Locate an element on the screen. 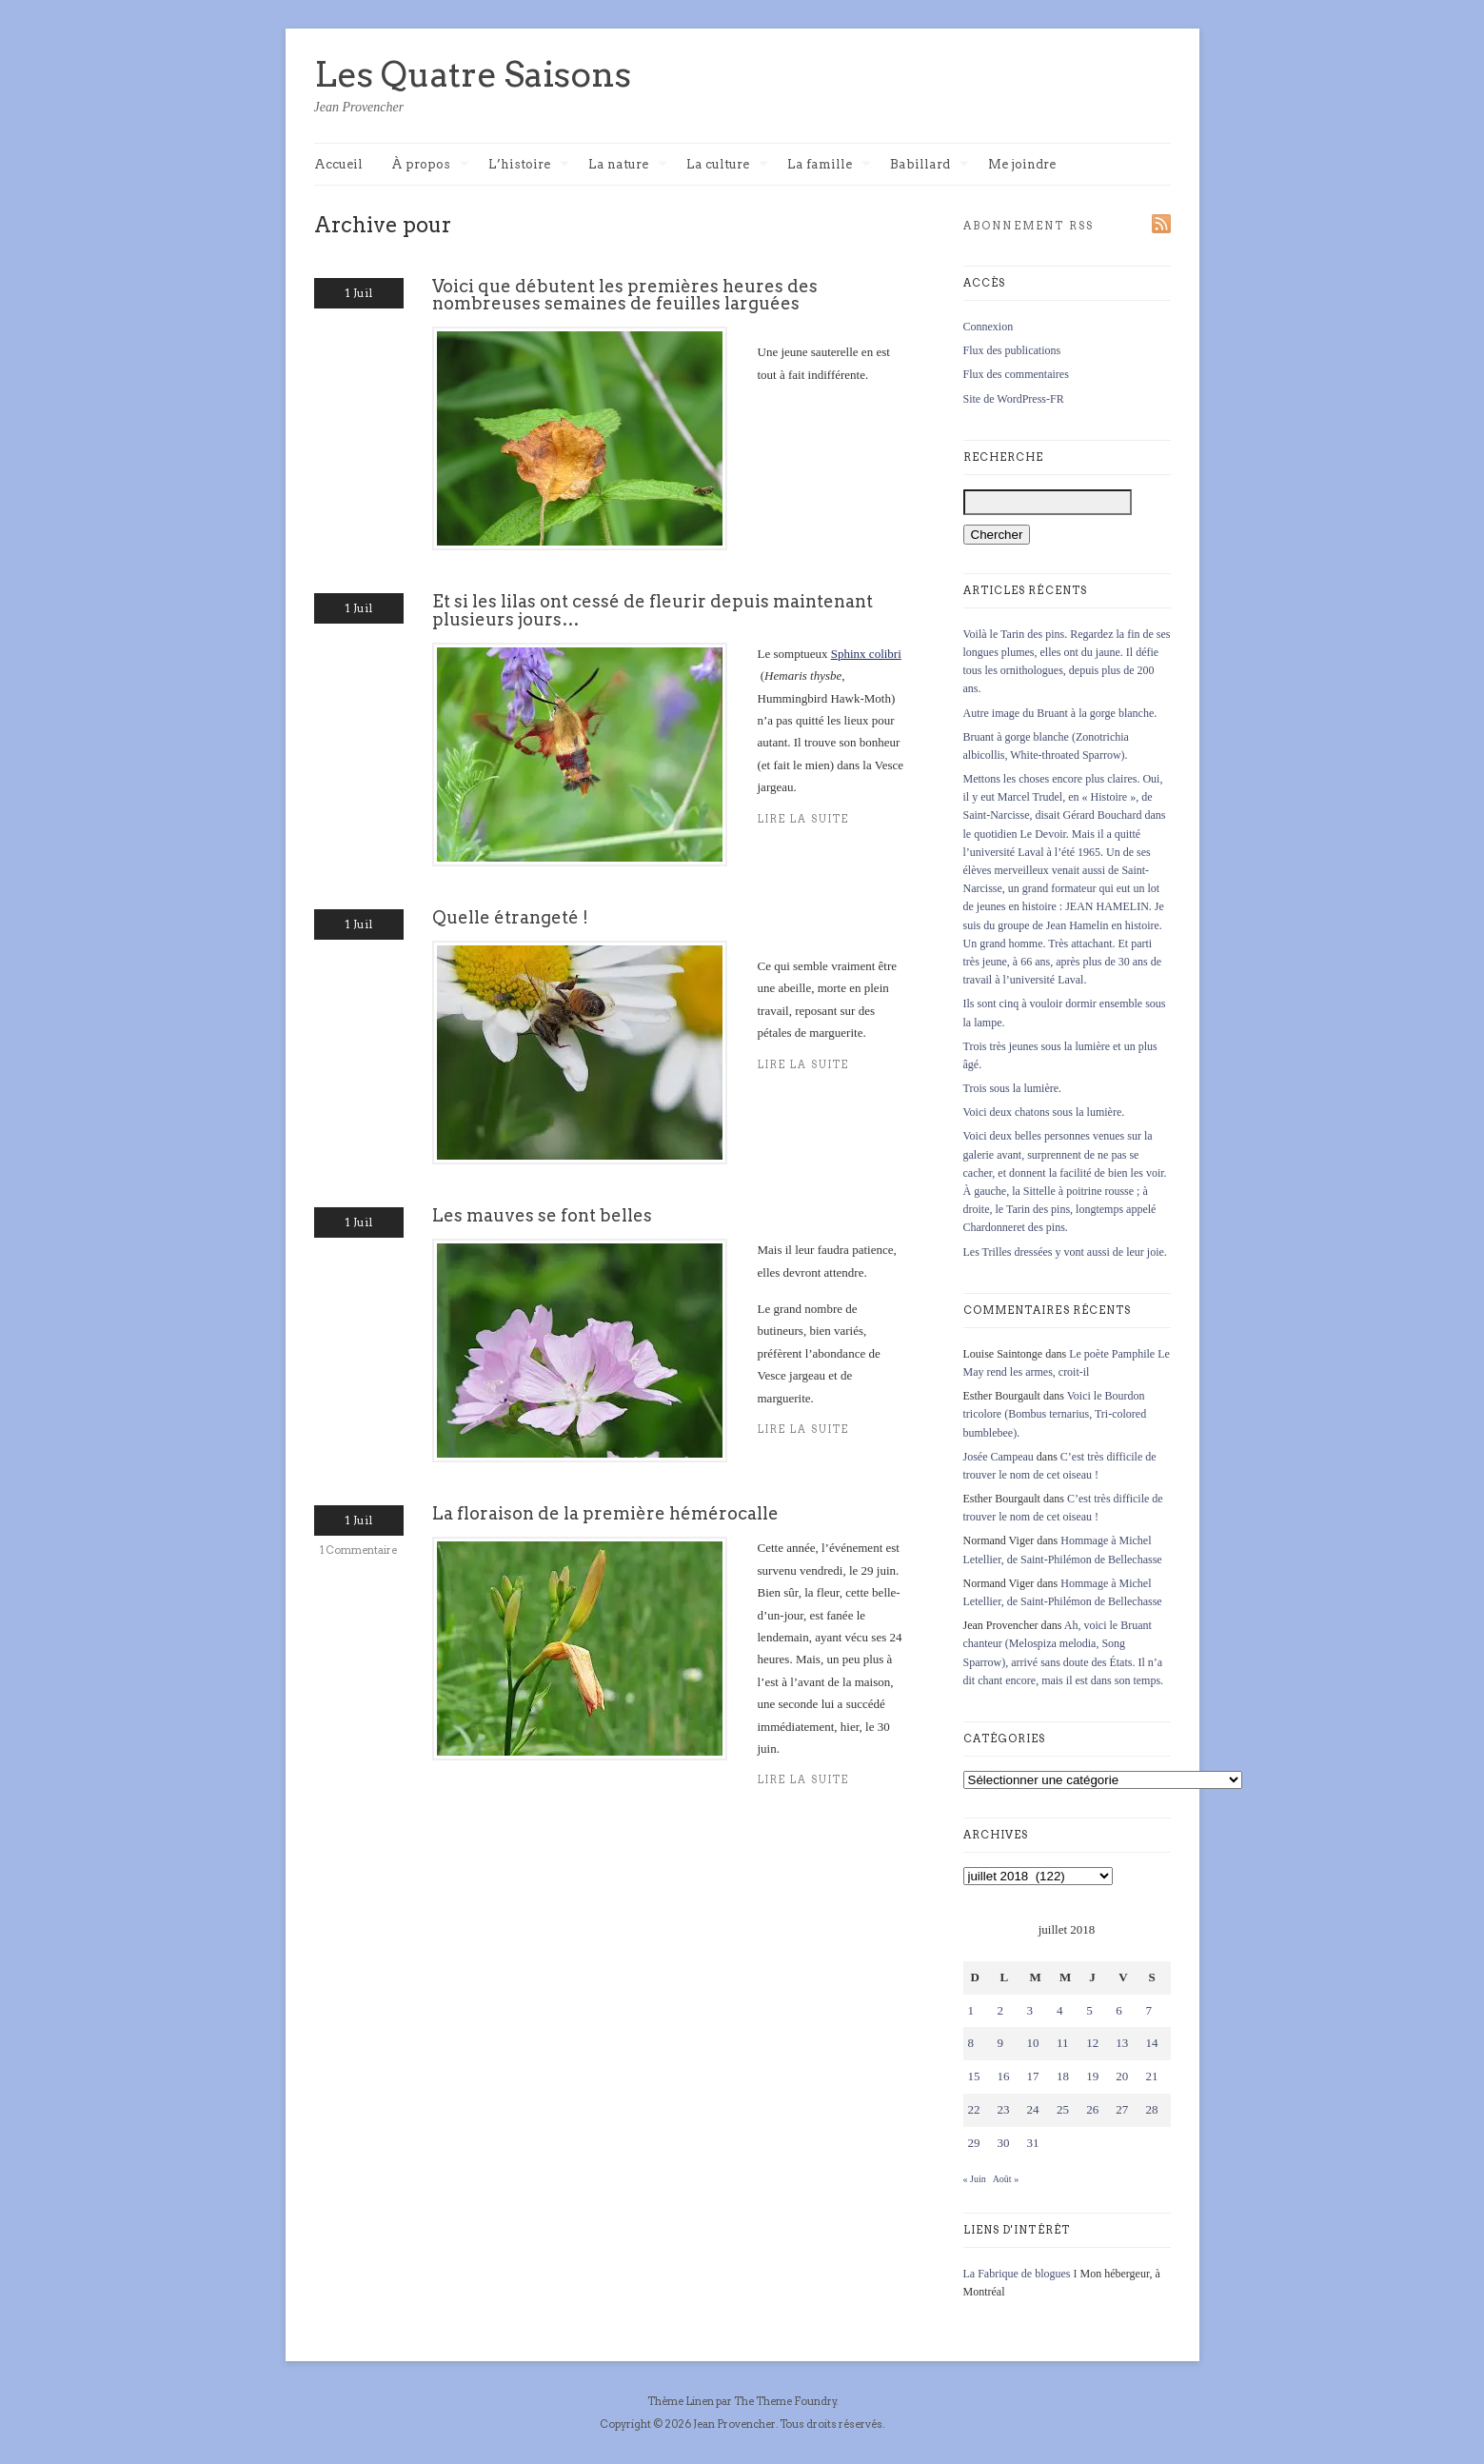 This screenshot has width=1484, height=2464. Accueil is located at coordinates (338, 164).